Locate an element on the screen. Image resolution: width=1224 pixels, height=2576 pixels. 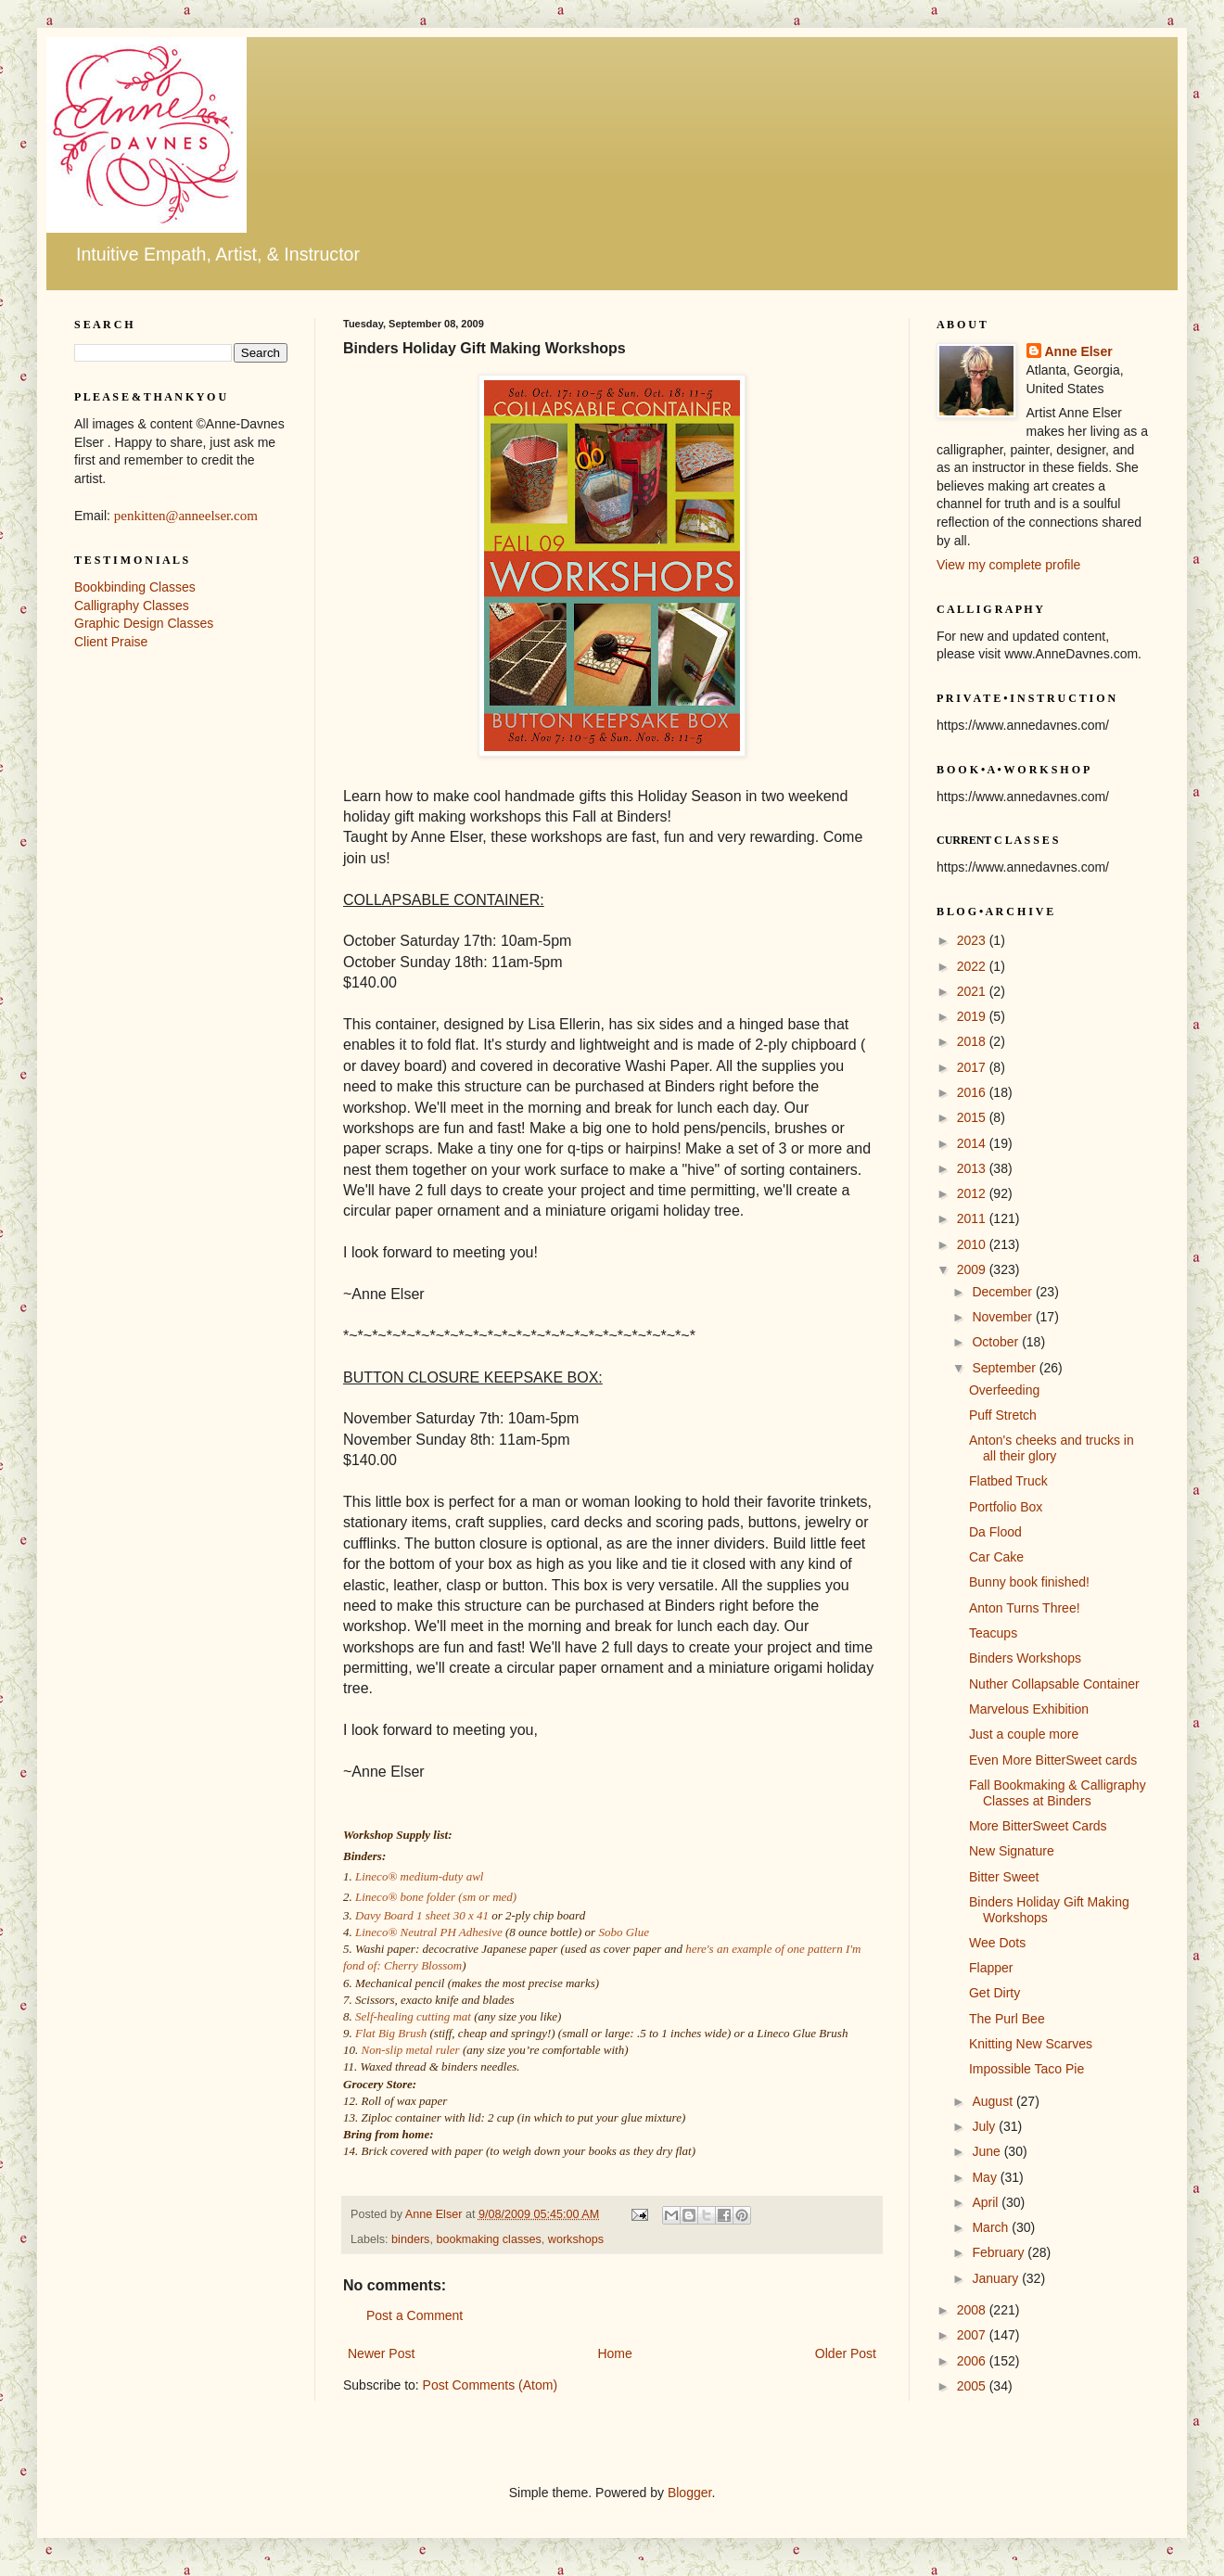
2007 is located at coordinates (973, 2334).